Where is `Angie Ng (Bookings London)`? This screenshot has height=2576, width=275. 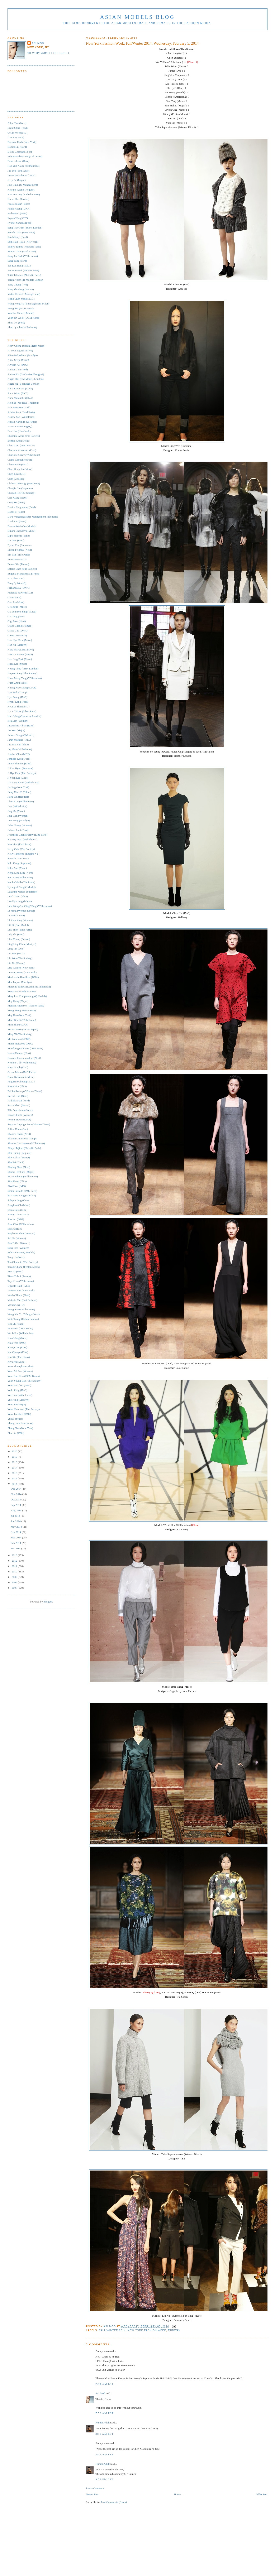
Angie Ng (Bookings London) is located at coordinates (24, 383).